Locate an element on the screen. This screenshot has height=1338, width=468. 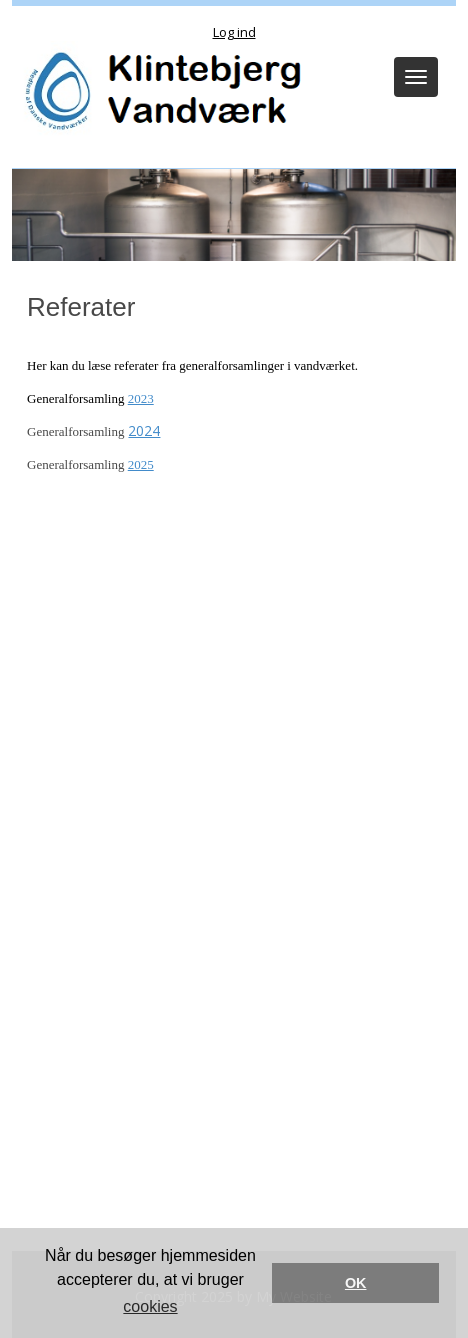
2024 is located at coordinates (144, 430).